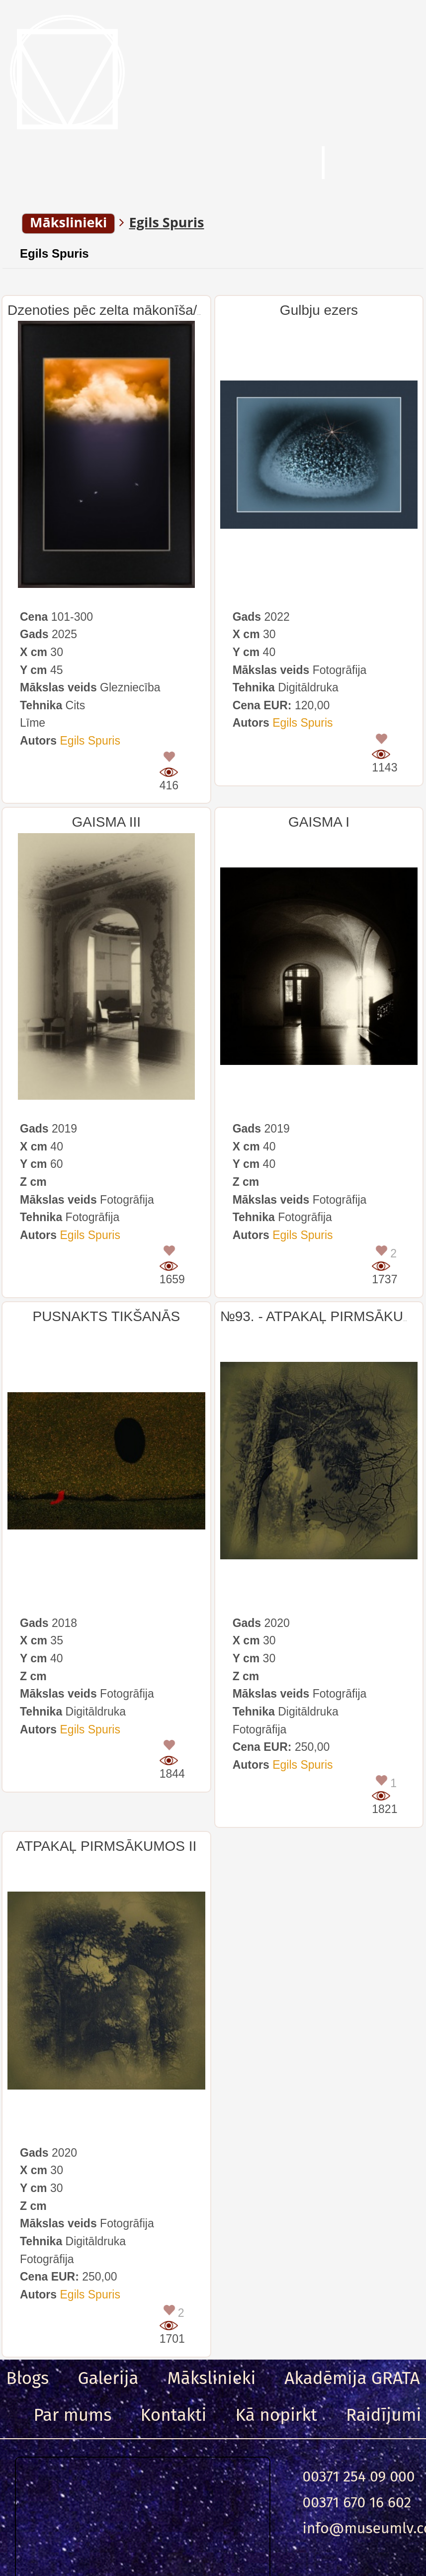  What do you see at coordinates (318, 822) in the screenshot?
I see `GAISMA I` at bounding box center [318, 822].